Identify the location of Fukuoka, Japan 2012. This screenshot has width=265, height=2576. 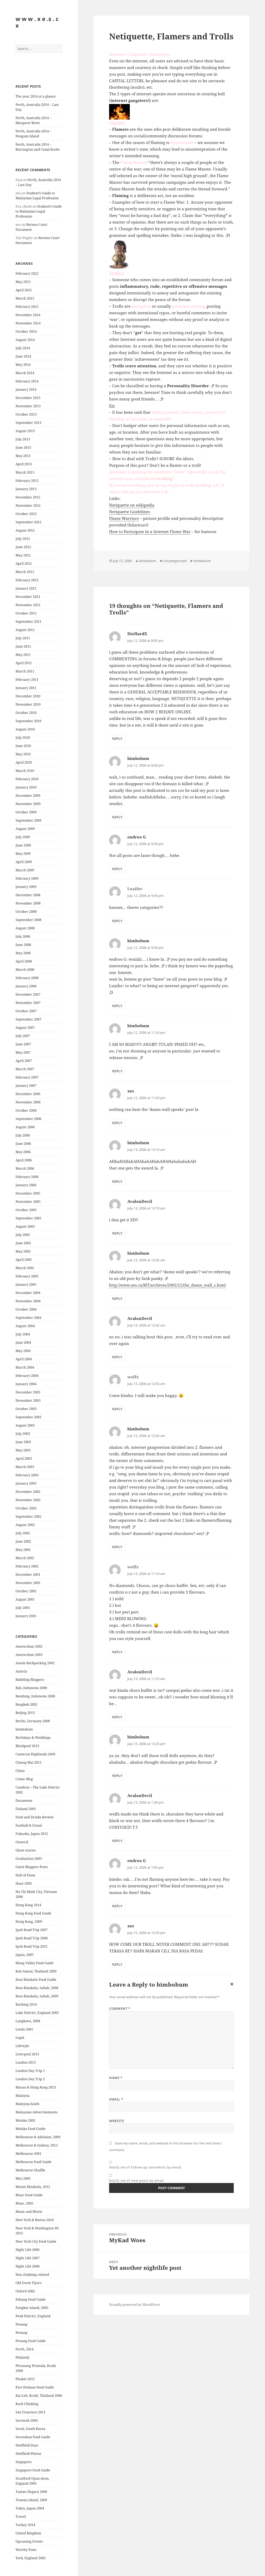
(32, 1833).